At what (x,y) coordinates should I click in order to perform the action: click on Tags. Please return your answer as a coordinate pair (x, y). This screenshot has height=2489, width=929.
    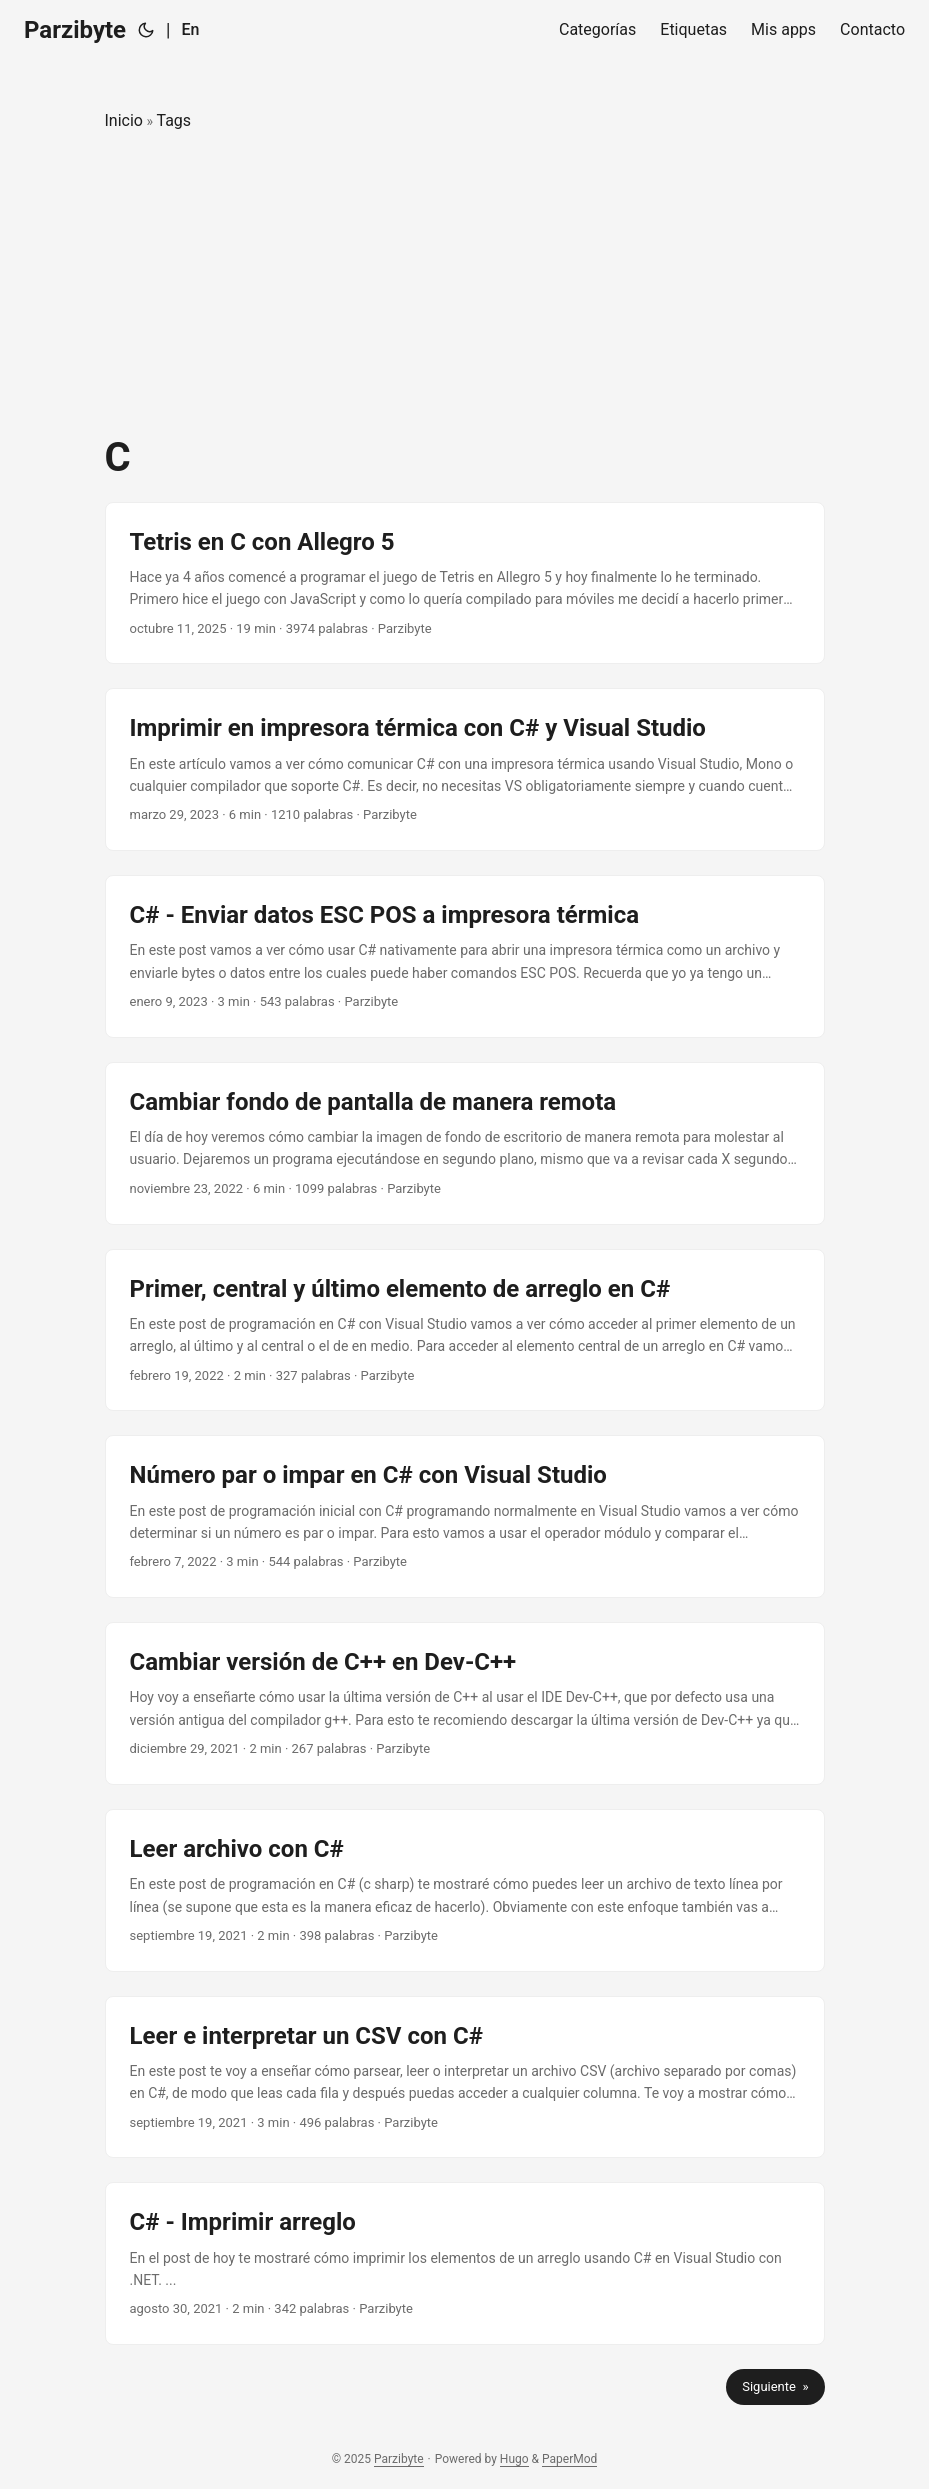
    Looking at the image, I should click on (173, 120).